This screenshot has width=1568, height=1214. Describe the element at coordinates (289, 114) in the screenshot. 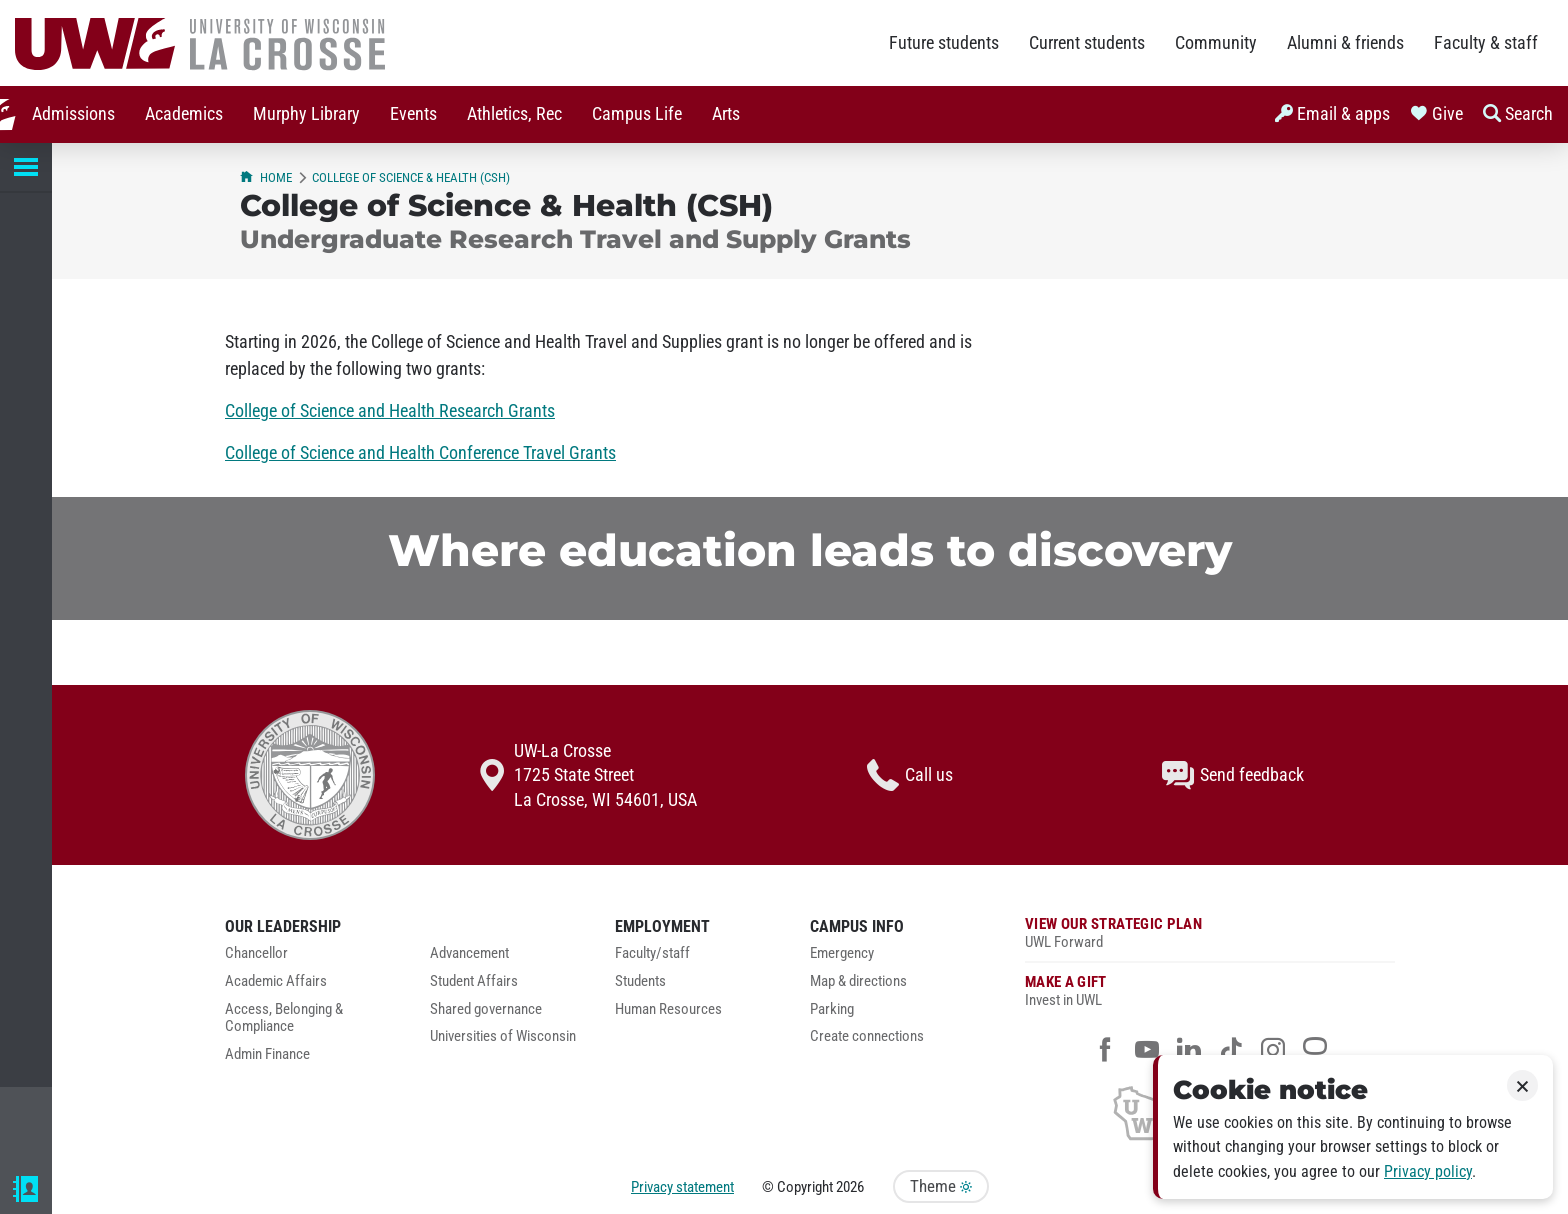

I see `Murphy Library` at that location.